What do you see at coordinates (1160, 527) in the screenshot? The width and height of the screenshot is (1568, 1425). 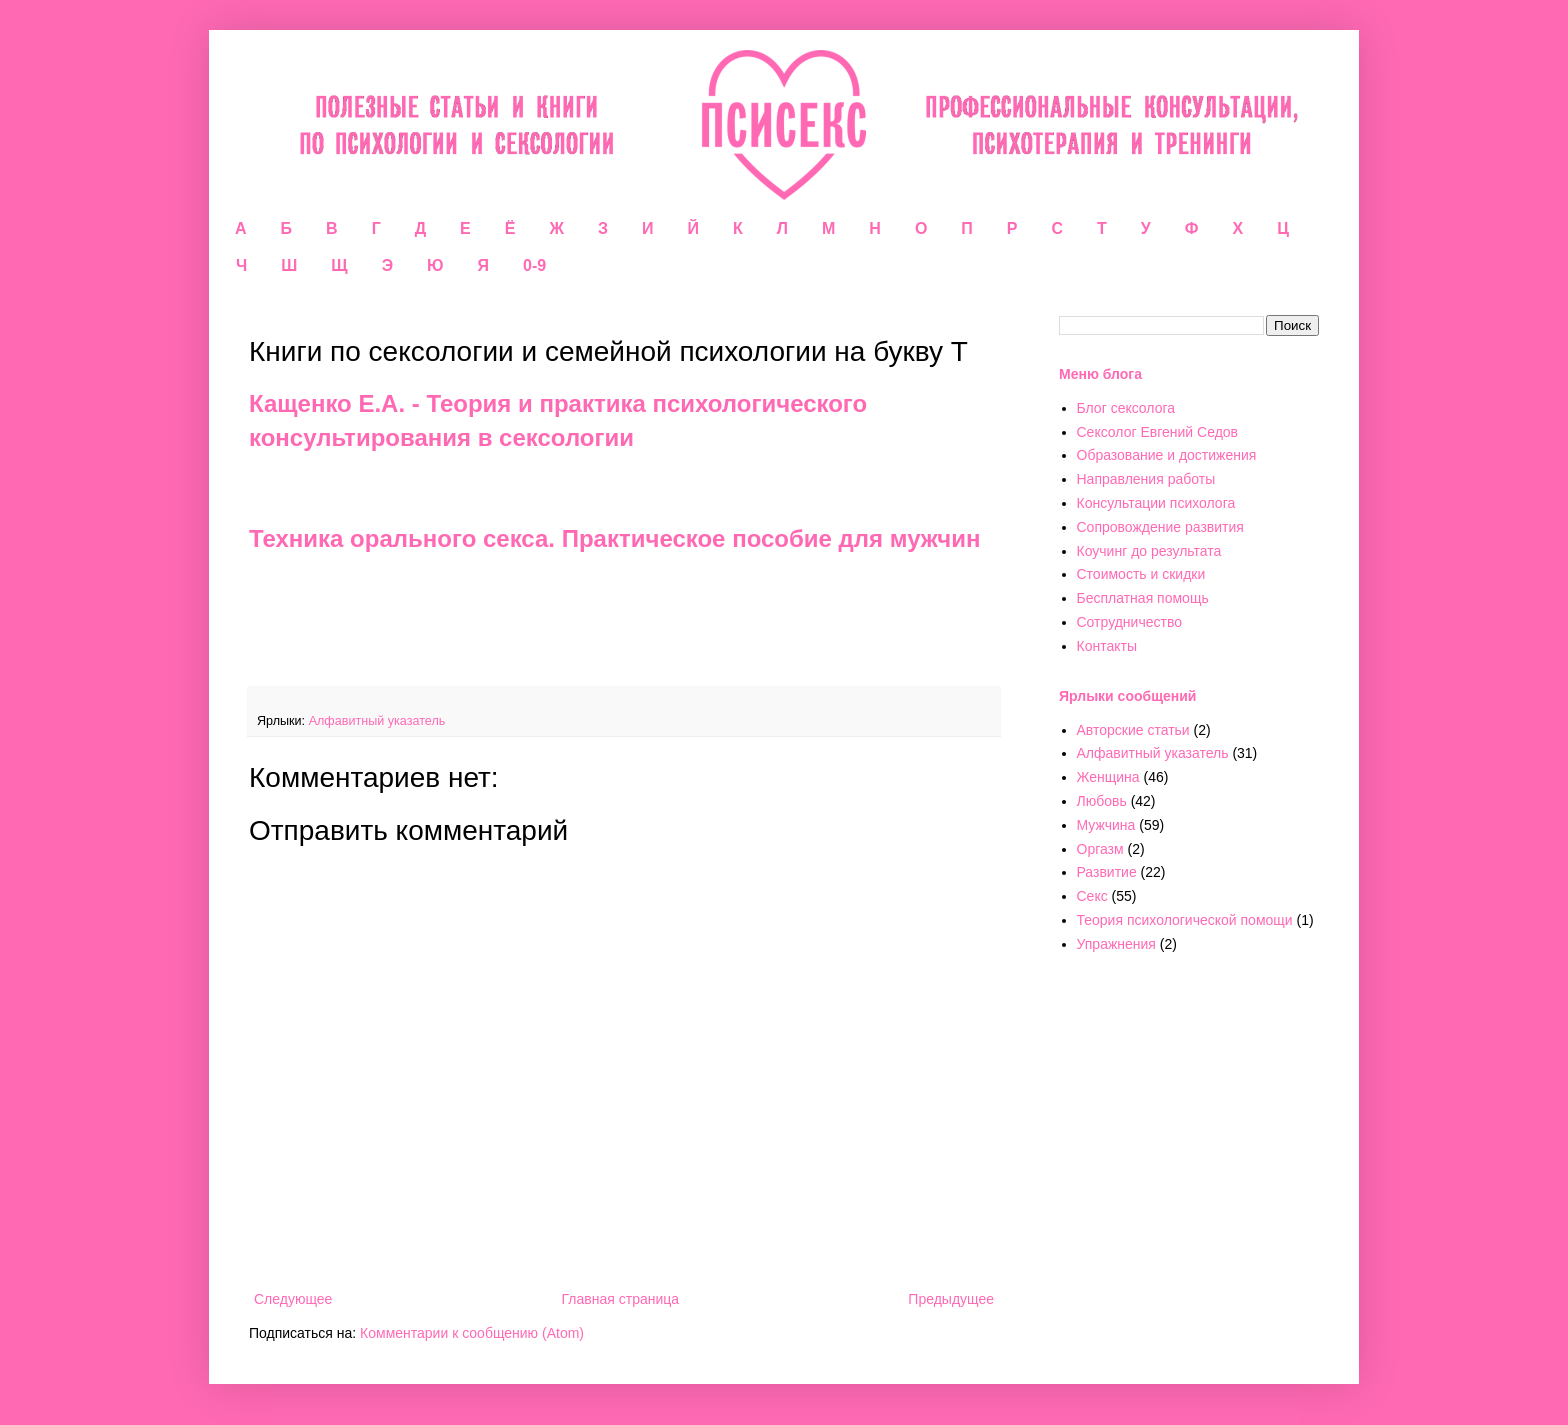 I see `Сопровождение развития` at bounding box center [1160, 527].